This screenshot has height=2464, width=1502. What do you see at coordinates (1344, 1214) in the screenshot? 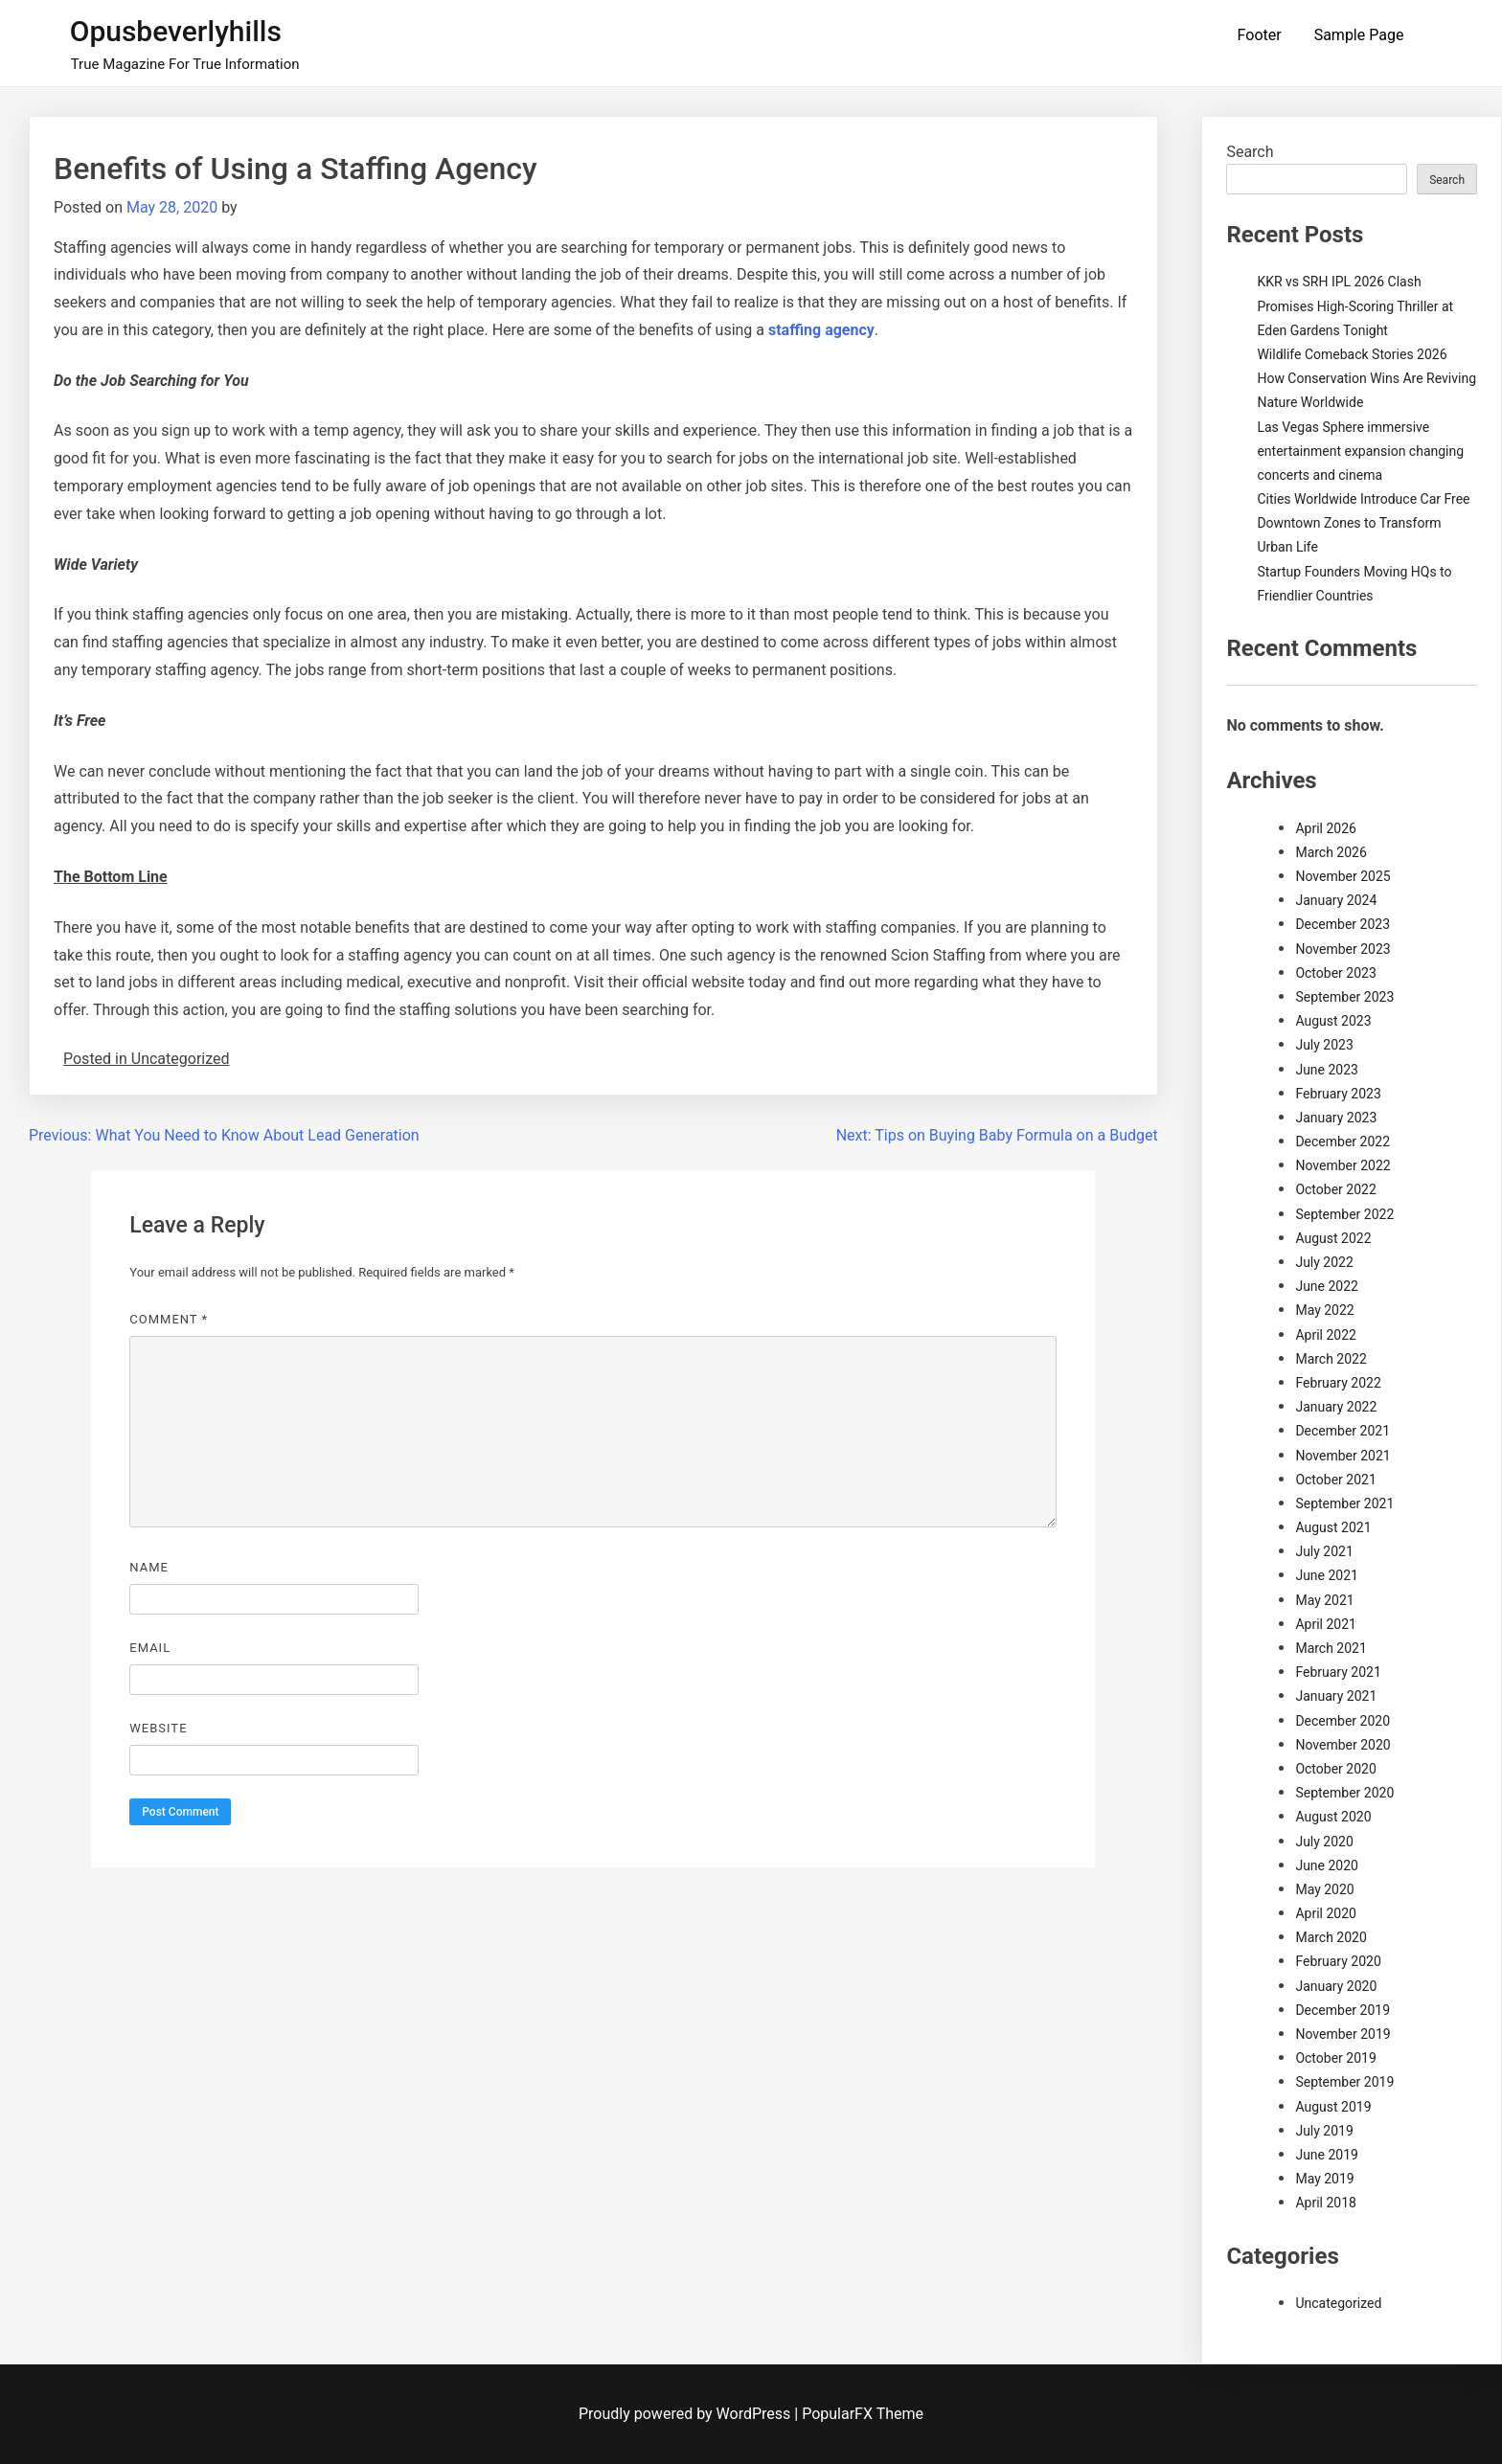
I see `September 2022` at bounding box center [1344, 1214].